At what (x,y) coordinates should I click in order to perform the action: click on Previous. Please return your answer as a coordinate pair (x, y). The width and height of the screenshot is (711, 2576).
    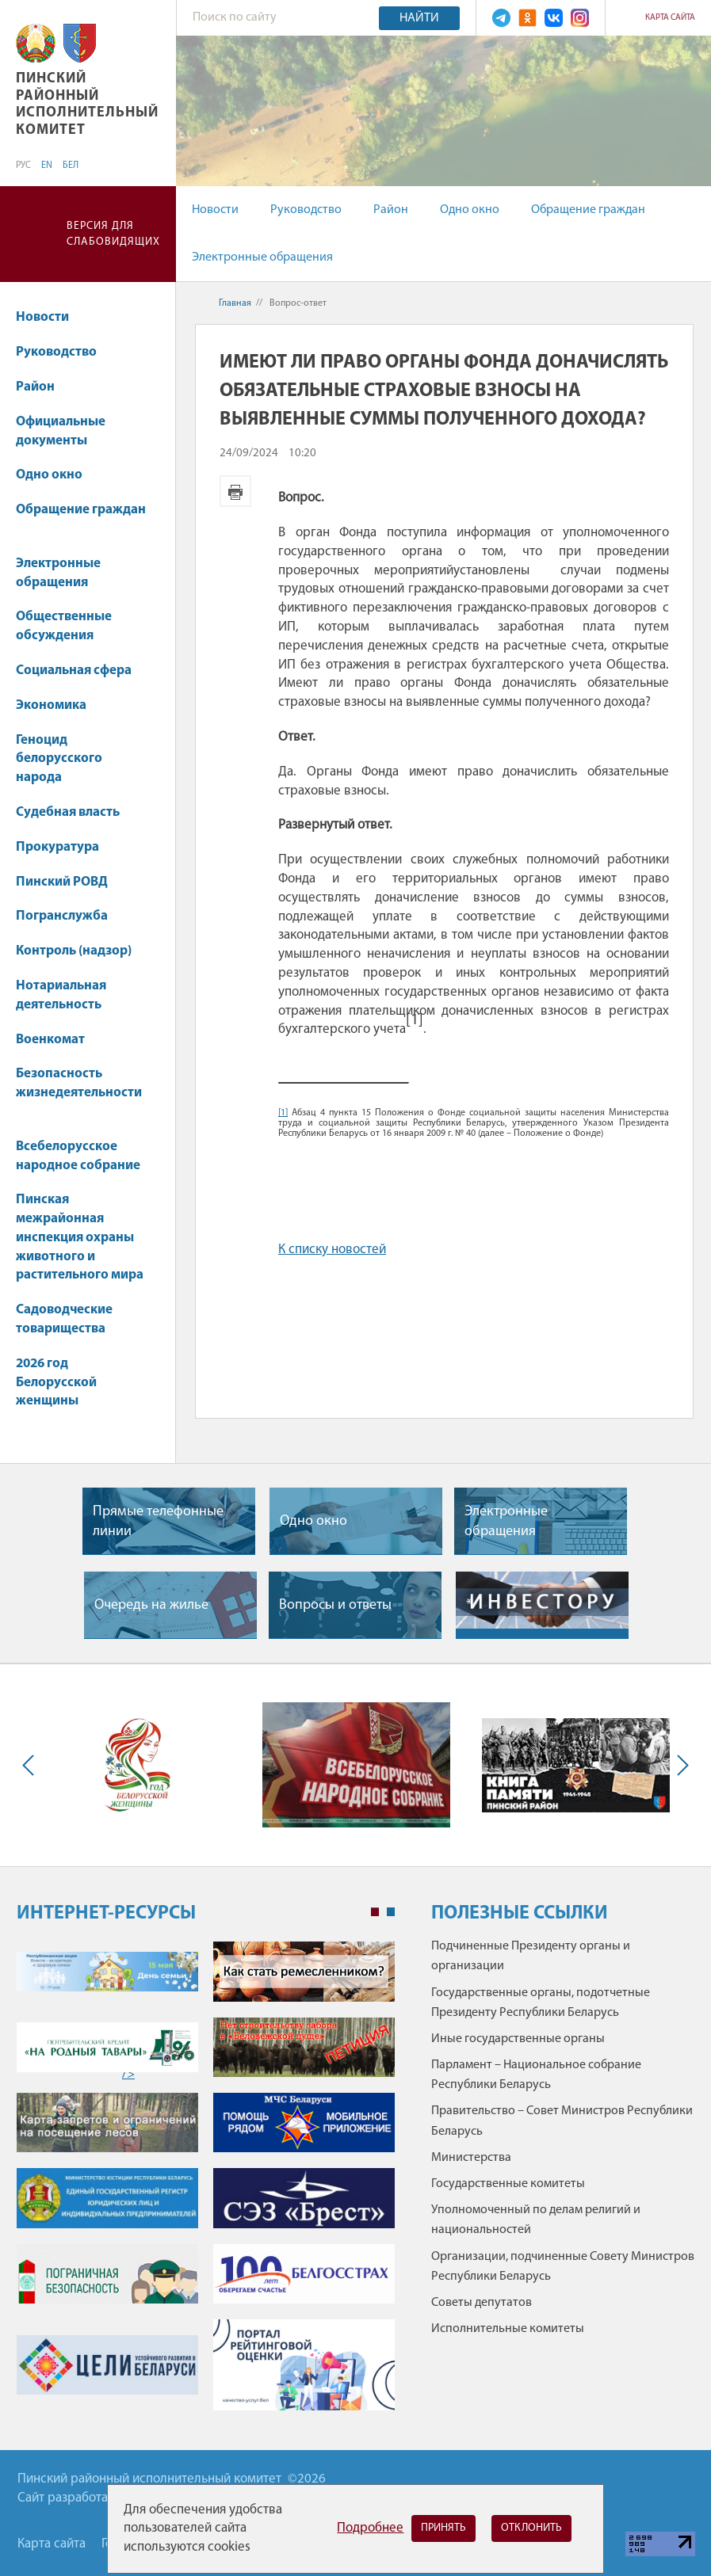
    Looking at the image, I should click on (31, 1764).